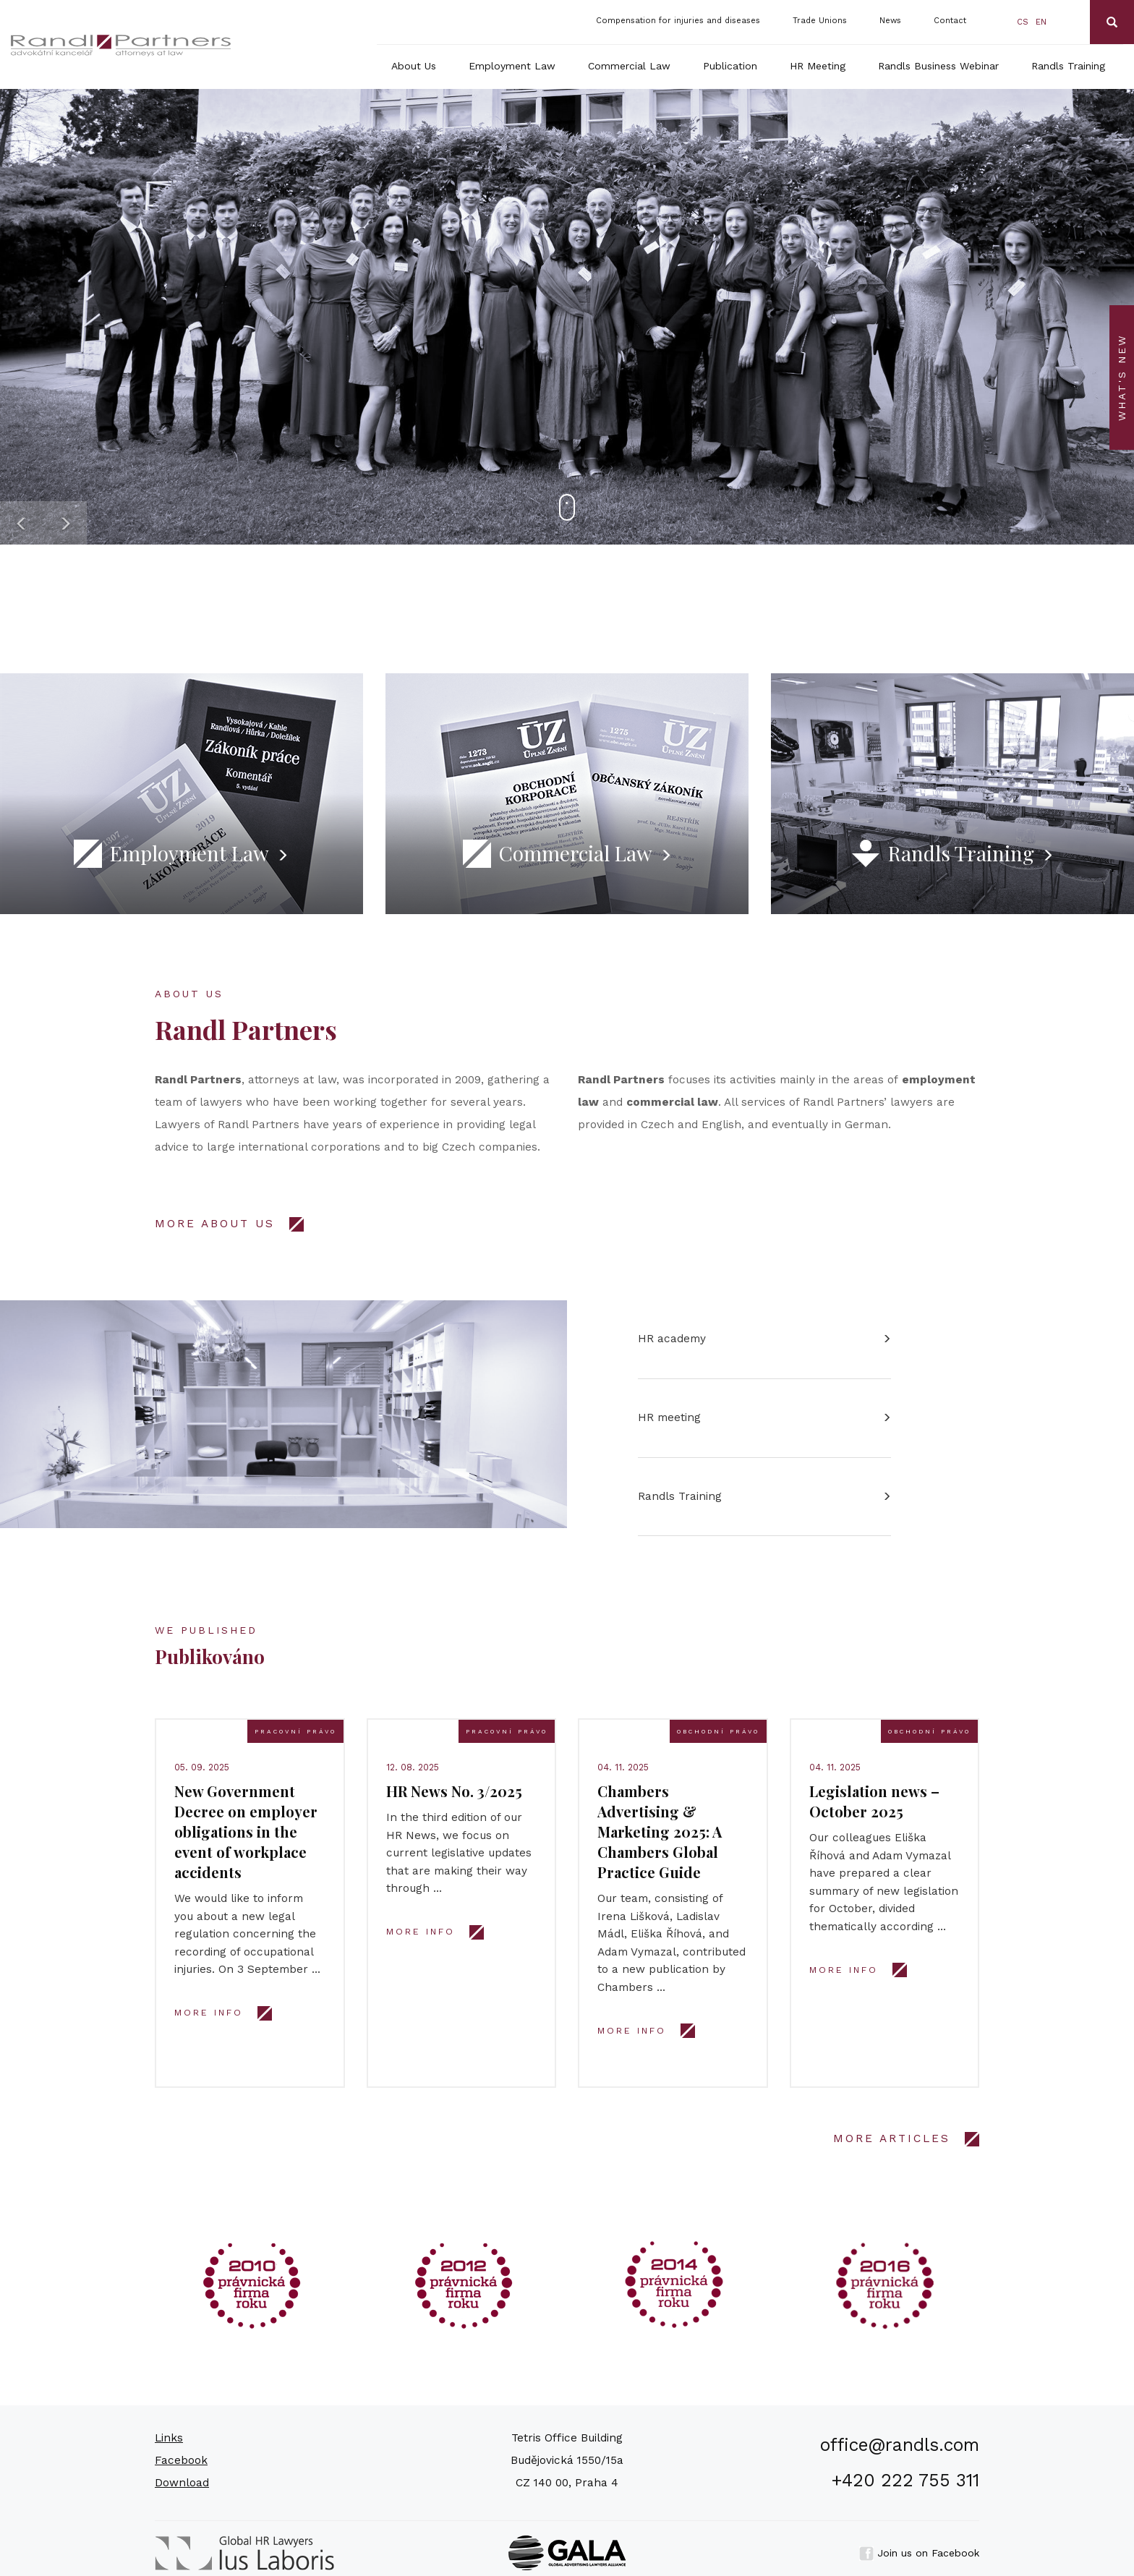  Describe the element at coordinates (215, 1223) in the screenshot. I see `MORE ABOUT US` at that location.